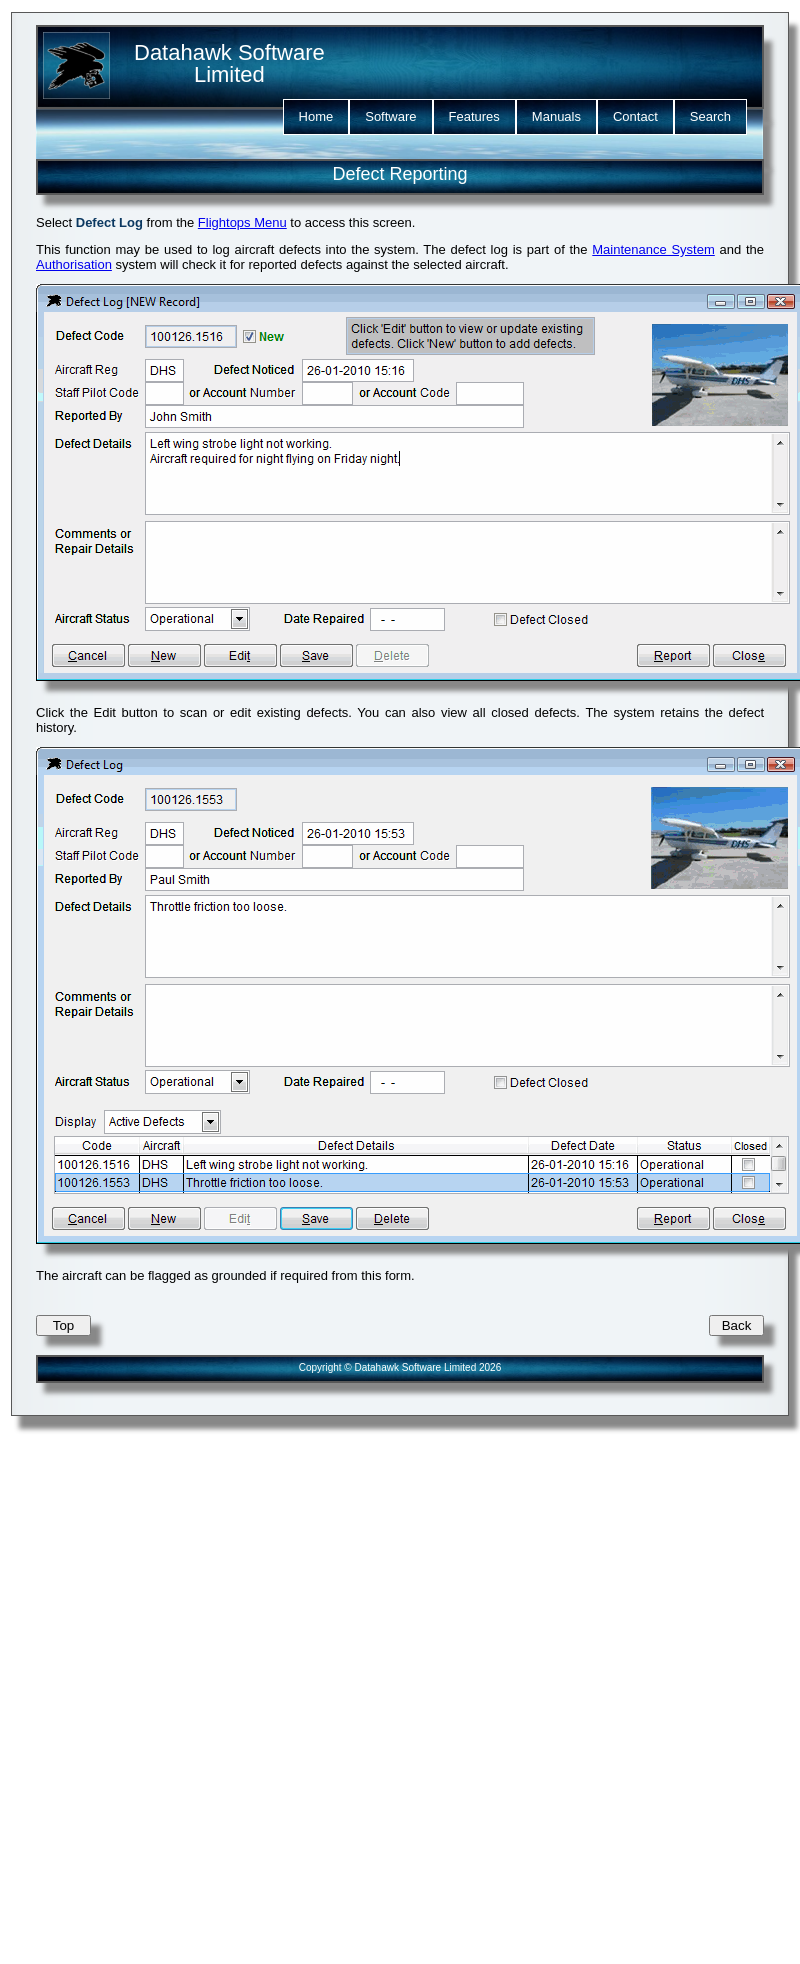 The height and width of the screenshot is (1964, 800). What do you see at coordinates (556, 116) in the screenshot?
I see `Manuals` at bounding box center [556, 116].